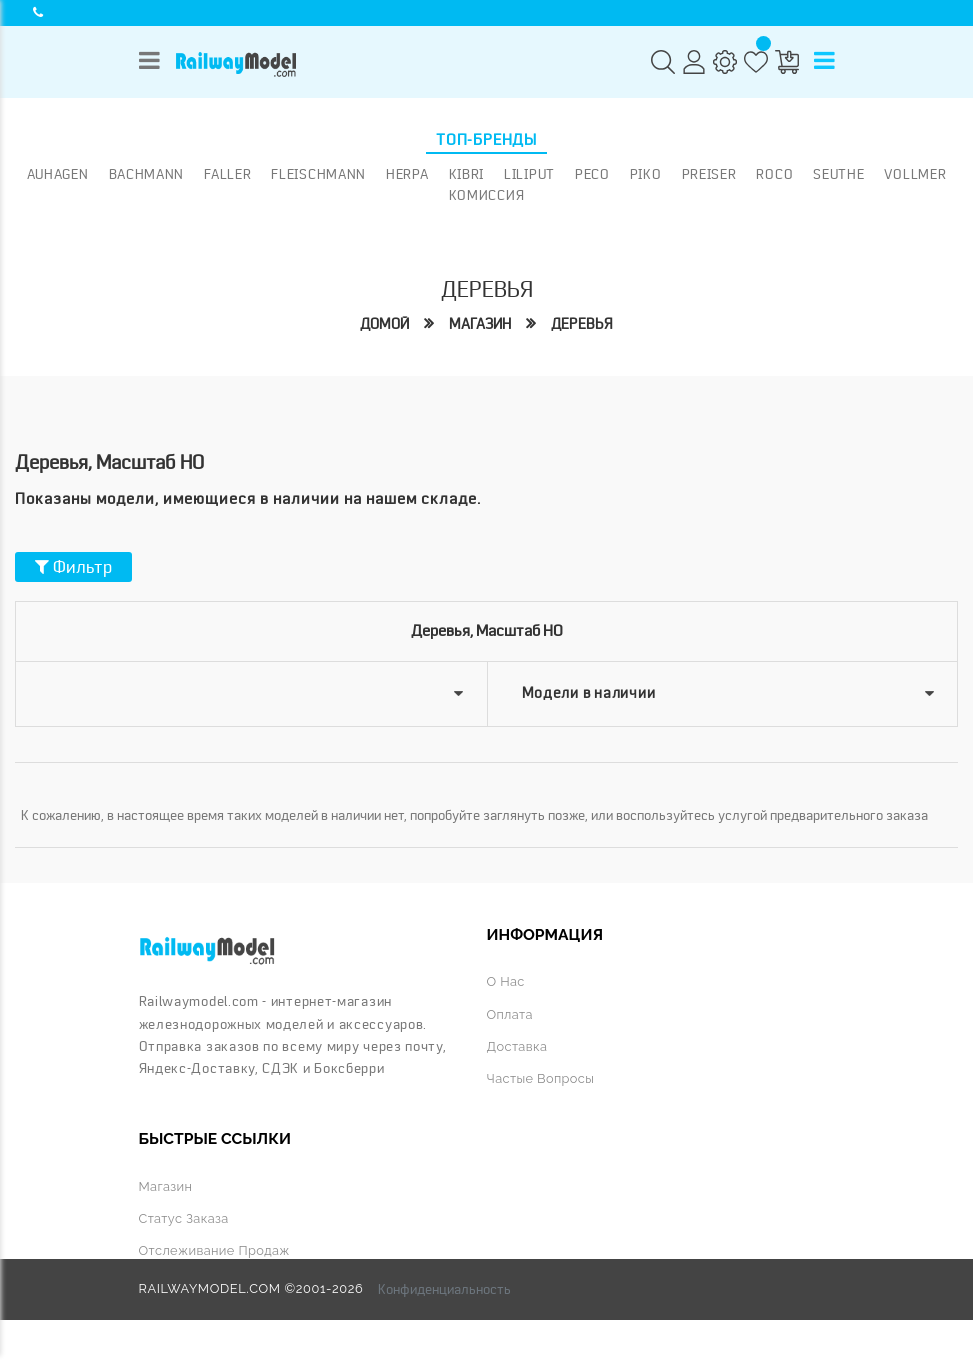 This screenshot has width=973, height=1362. What do you see at coordinates (384, 324) in the screenshot?
I see `Домой` at bounding box center [384, 324].